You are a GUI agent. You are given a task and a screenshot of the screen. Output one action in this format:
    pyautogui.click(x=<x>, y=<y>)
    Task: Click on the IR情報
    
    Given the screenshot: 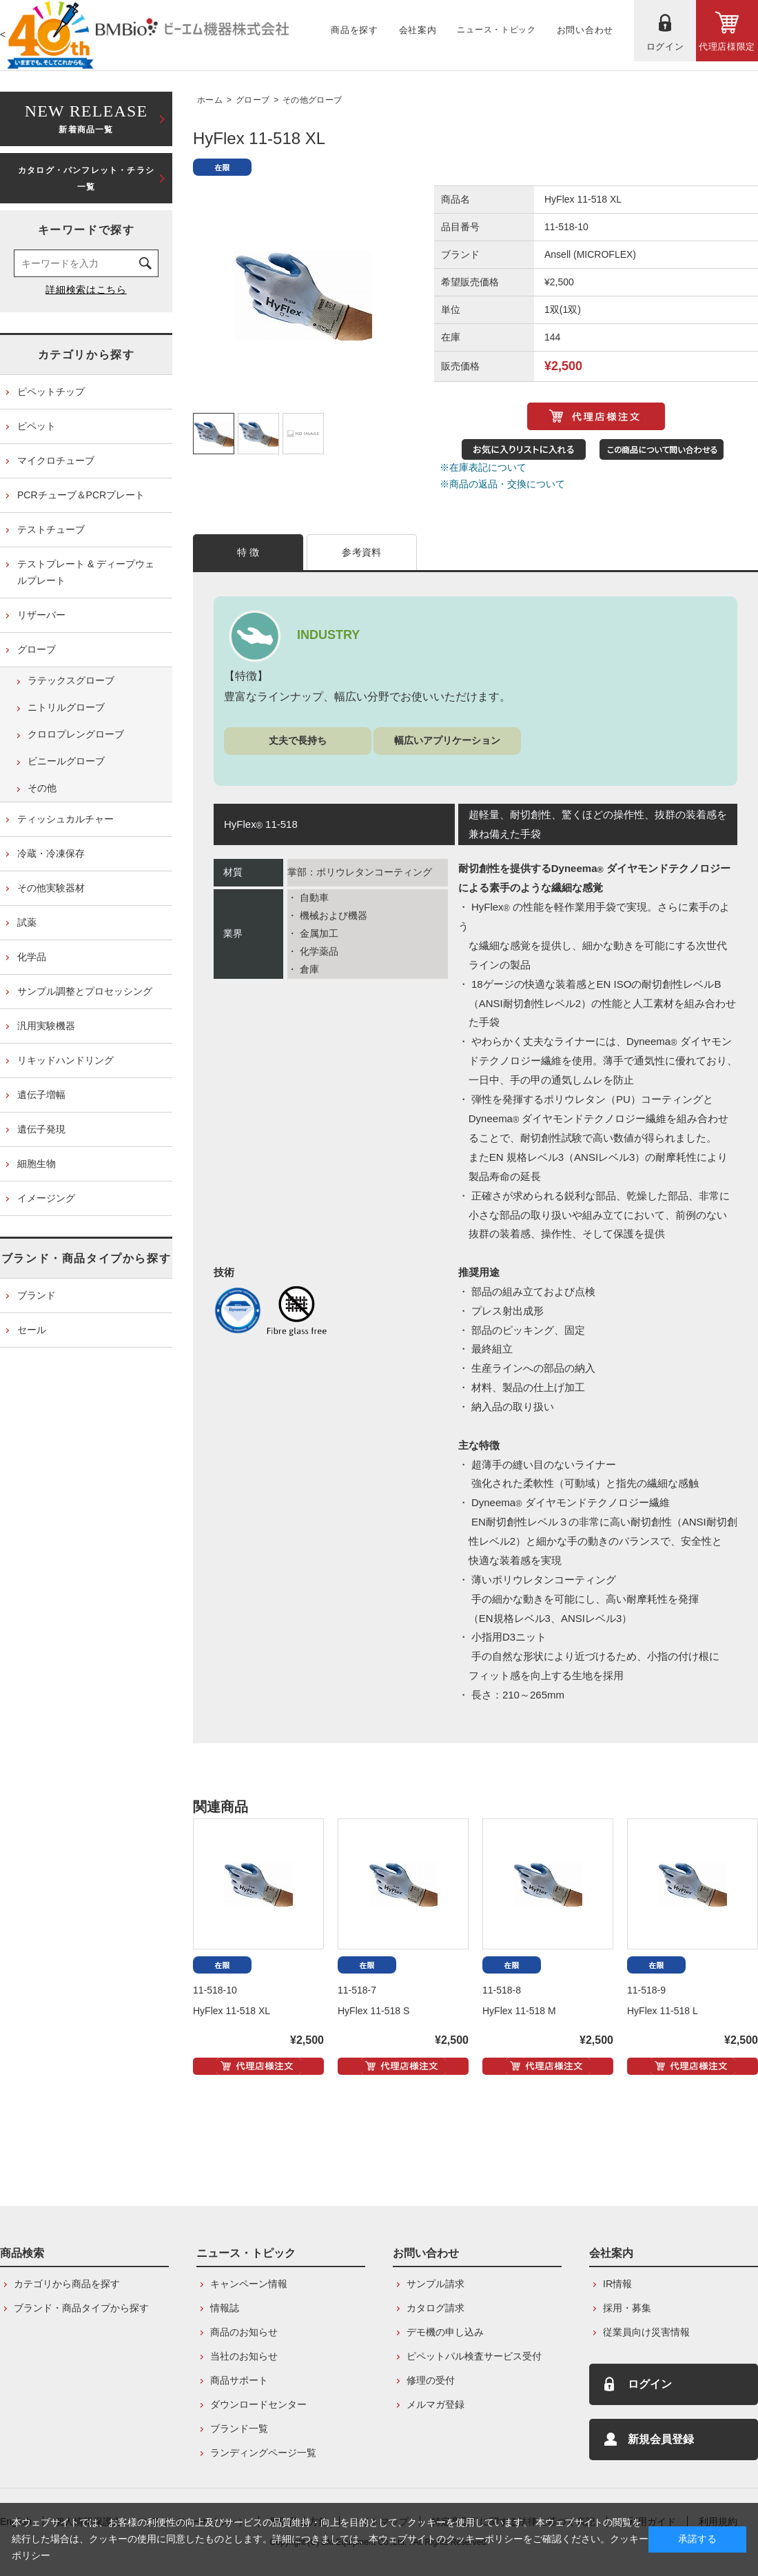 What is the action you would take?
    pyautogui.click(x=617, y=2283)
    